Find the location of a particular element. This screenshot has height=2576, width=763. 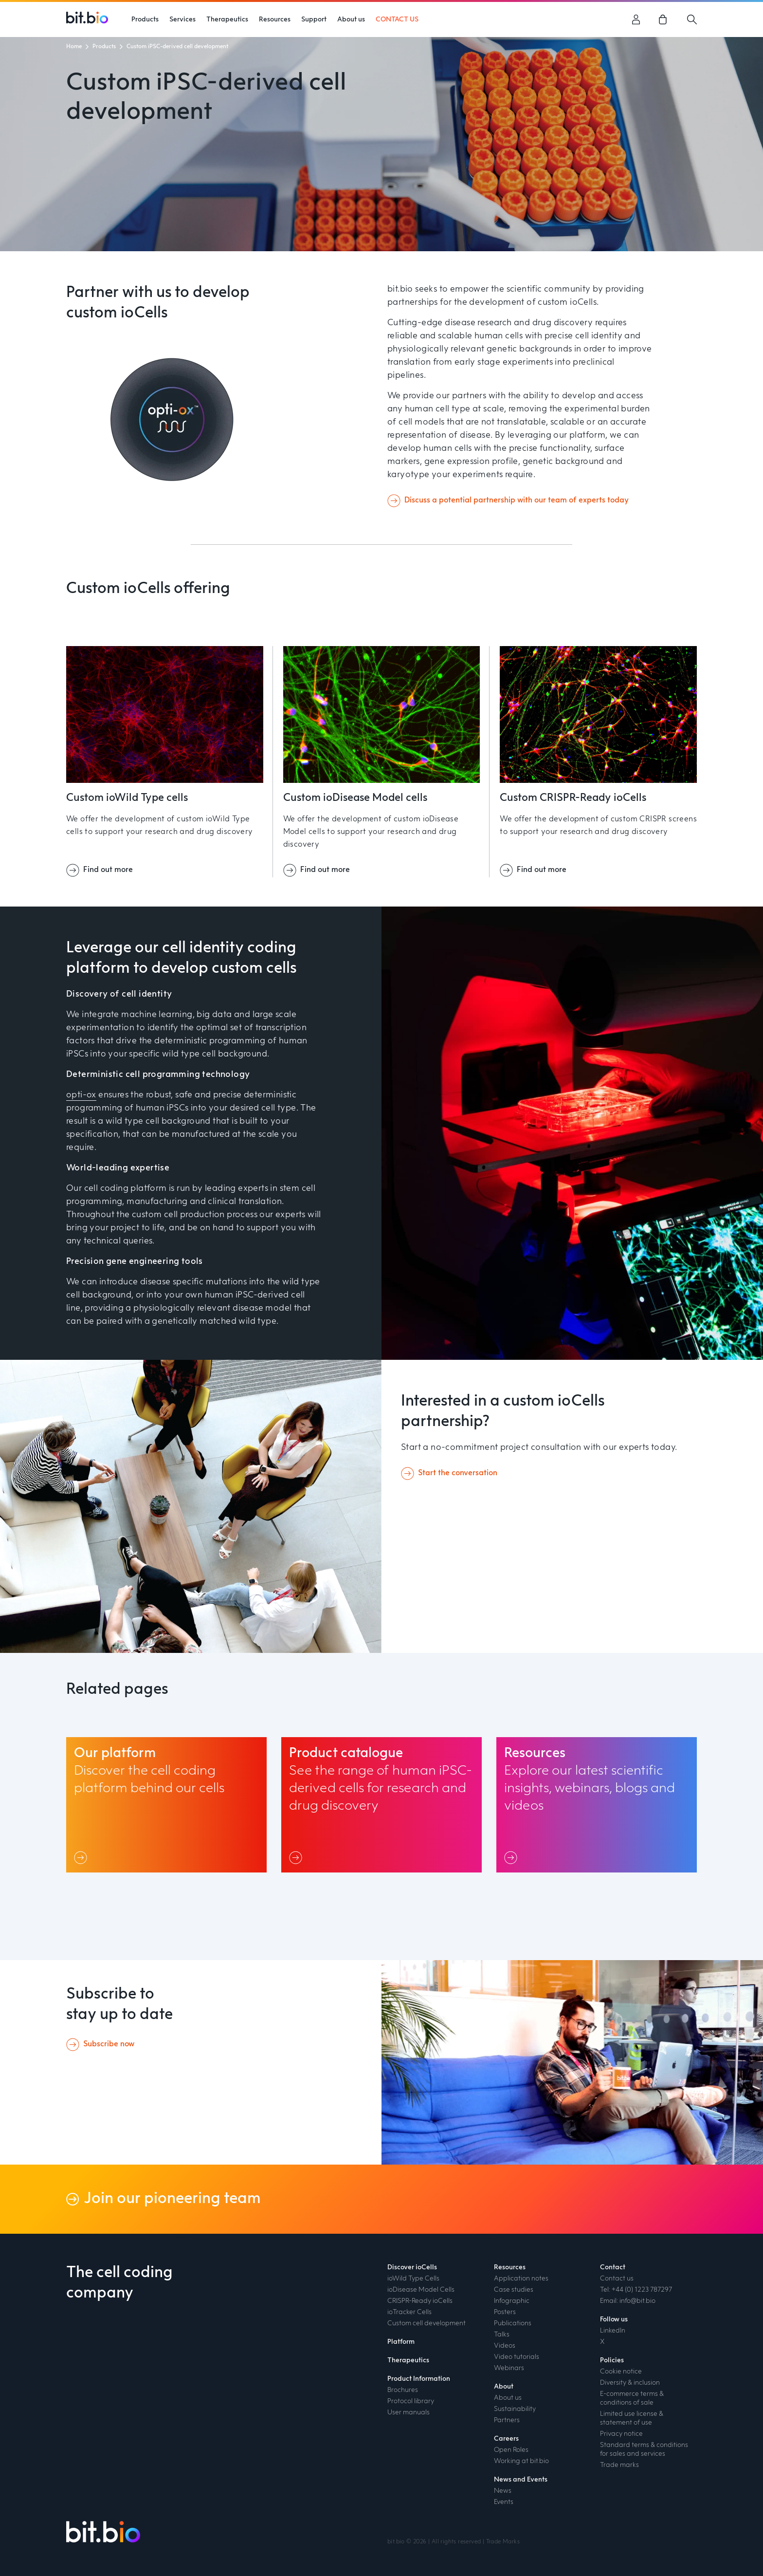

Email: info@bit.bio is located at coordinates (627, 2301).